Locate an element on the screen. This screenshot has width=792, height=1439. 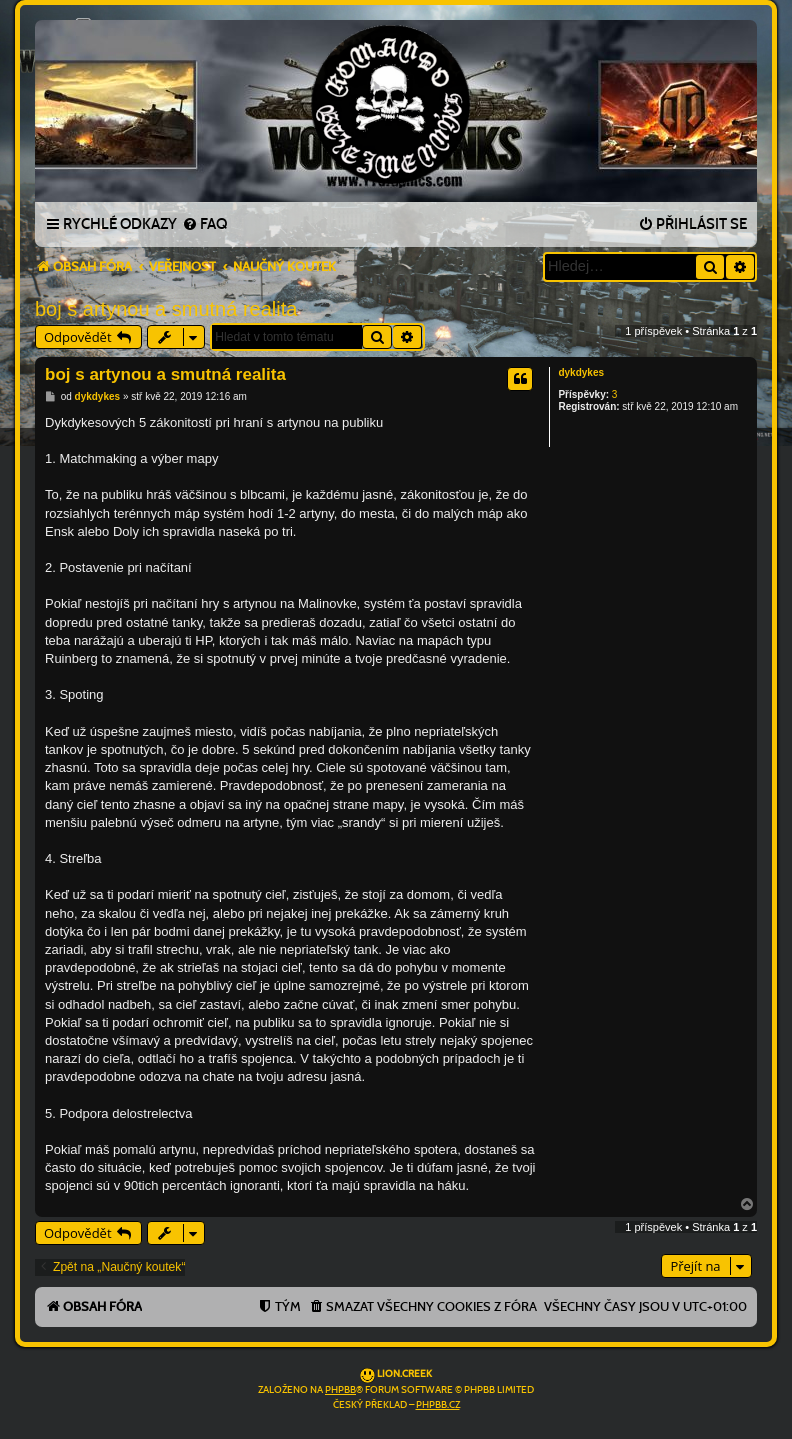
phpBB is located at coordinates (340, 1390).